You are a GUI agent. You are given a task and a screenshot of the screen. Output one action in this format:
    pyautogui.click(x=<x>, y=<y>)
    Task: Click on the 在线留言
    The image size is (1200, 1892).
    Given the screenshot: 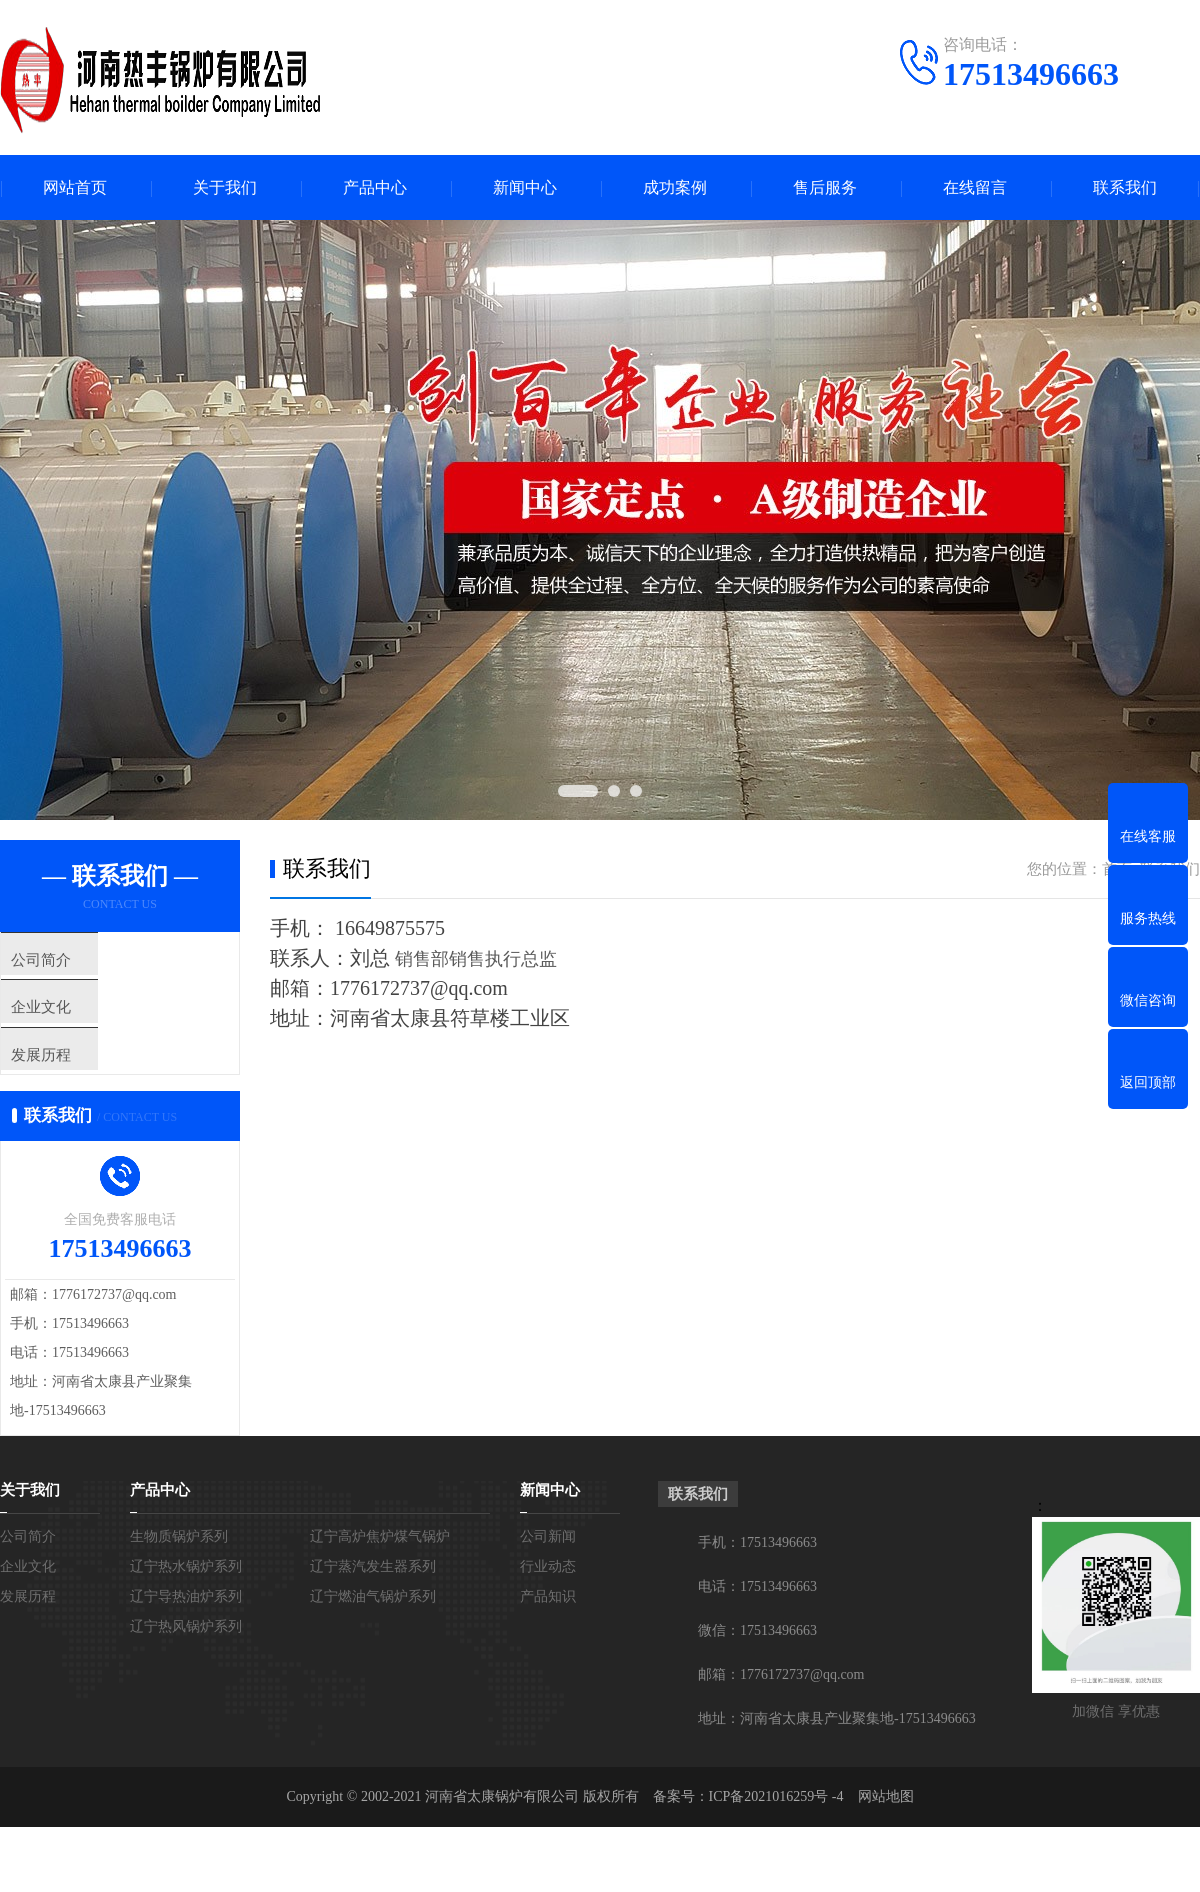 What is the action you would take?
    pyautogui.click(x=975, y=187)
    